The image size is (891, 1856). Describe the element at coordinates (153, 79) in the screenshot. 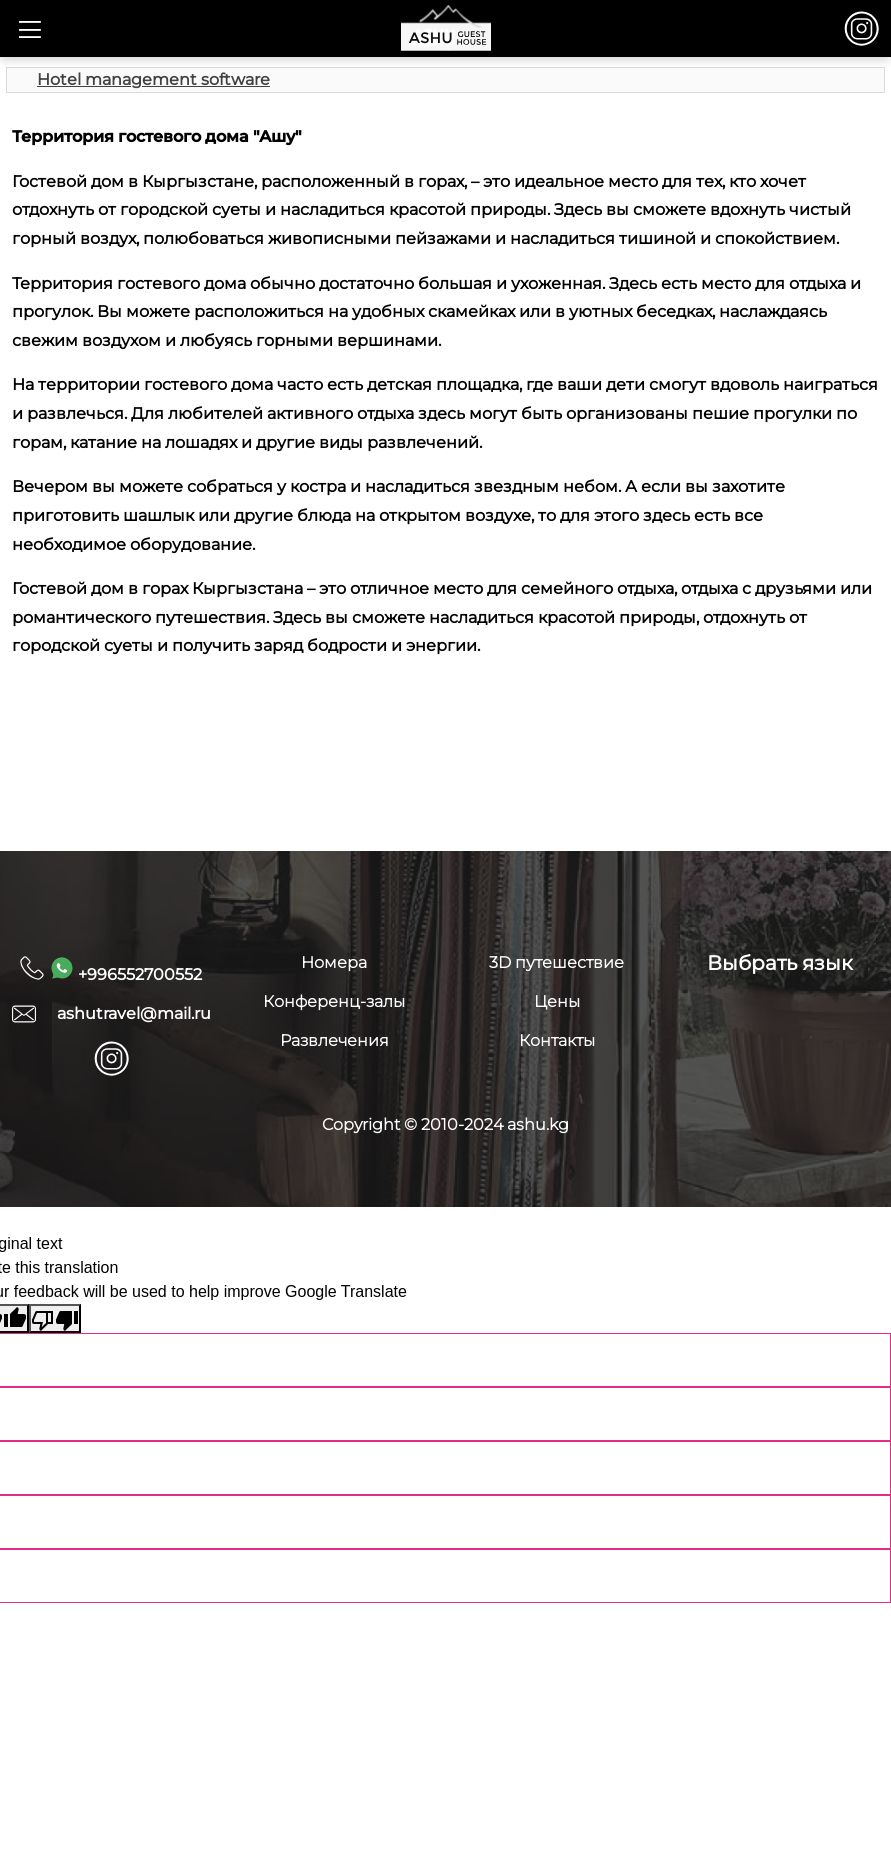

I see `Hotel management software` at that location.